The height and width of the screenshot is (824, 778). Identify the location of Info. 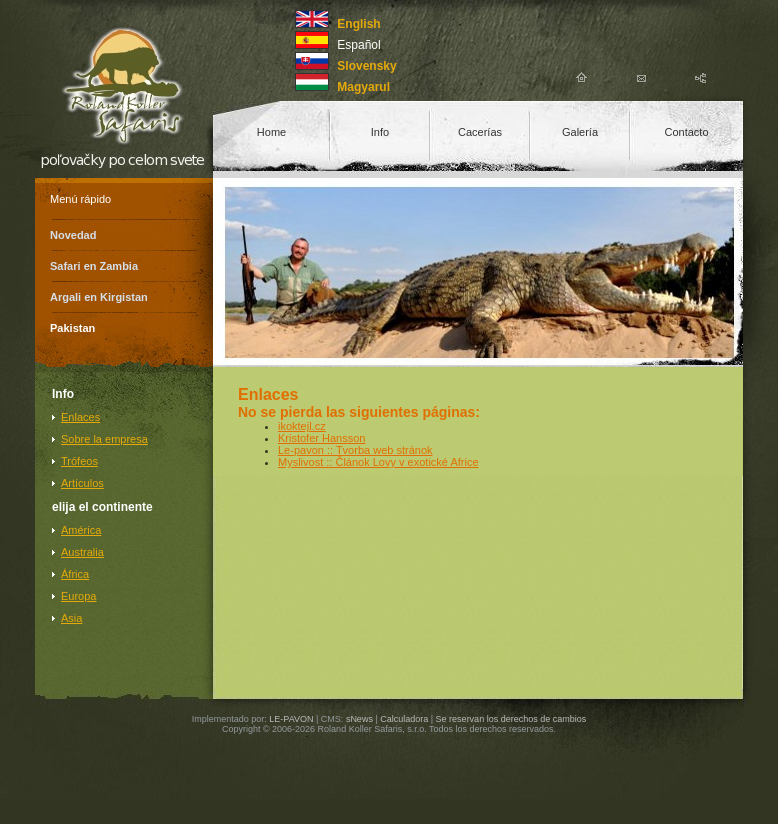
(380, 132).